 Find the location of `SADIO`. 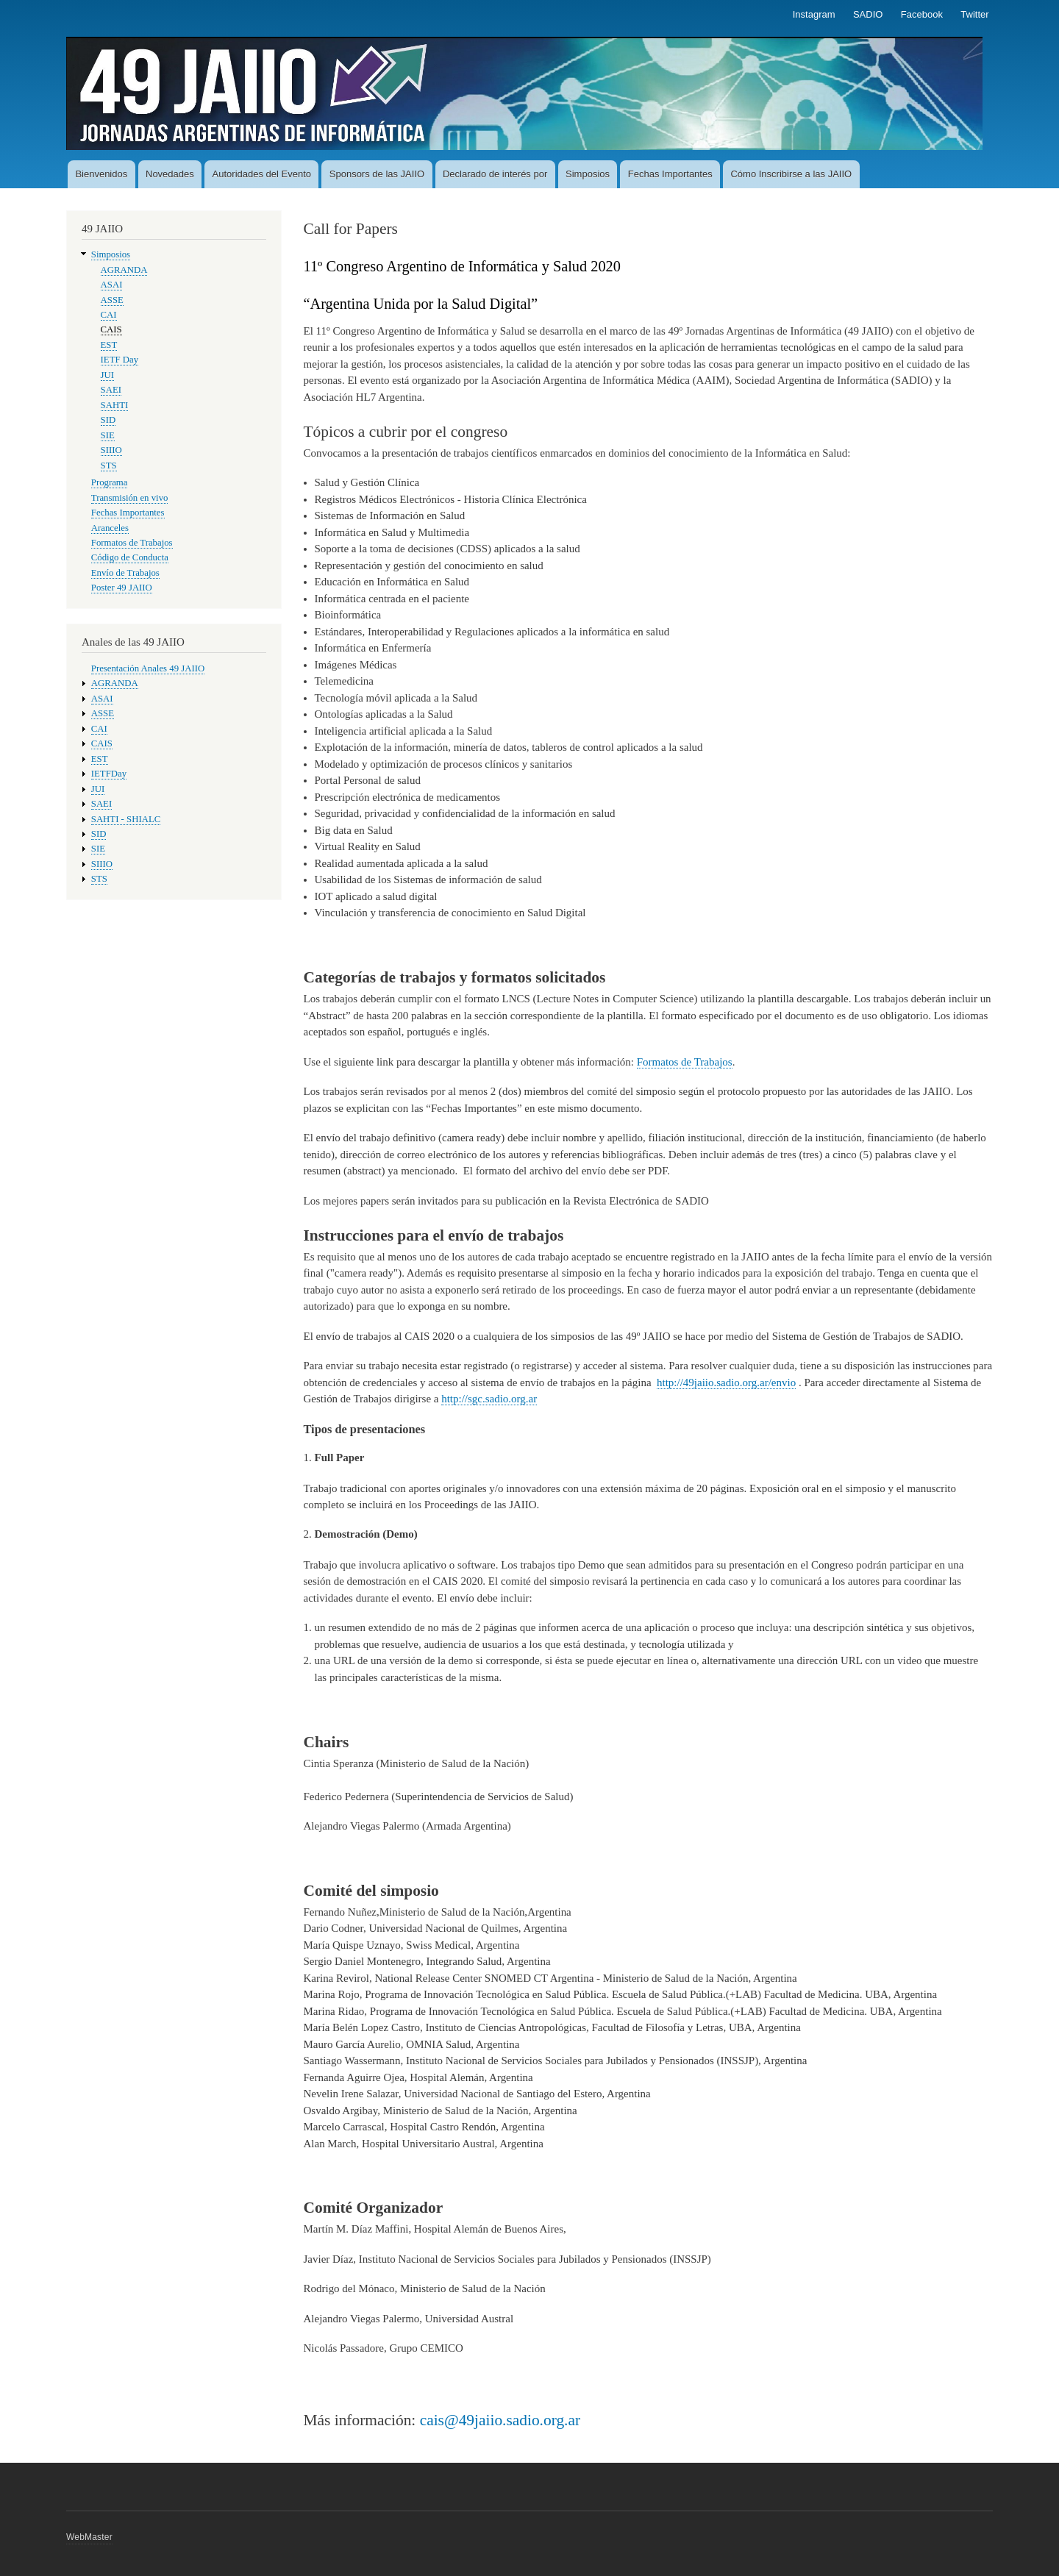

SADIO is located at coordinates (868, 14).